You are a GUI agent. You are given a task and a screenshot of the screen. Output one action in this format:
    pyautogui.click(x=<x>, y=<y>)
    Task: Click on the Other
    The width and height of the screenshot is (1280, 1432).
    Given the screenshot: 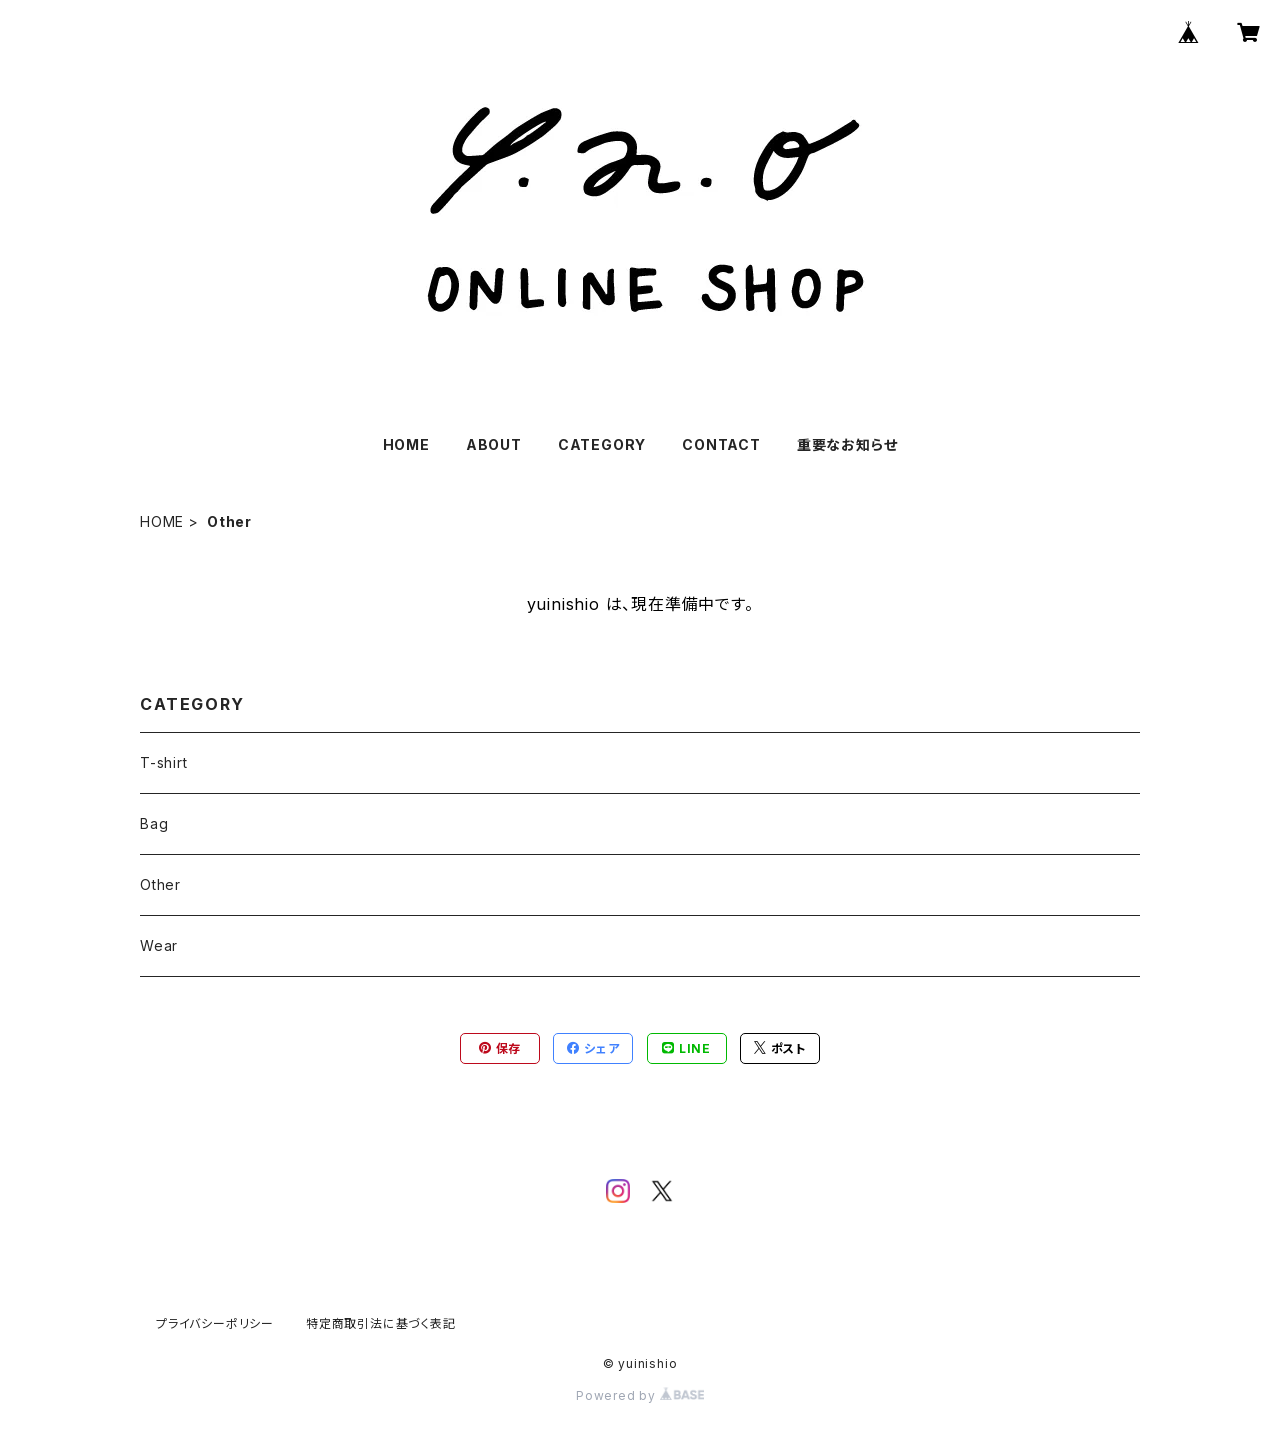 What is the action you would take?
    pyautogui.click(x=160, y=884)
    